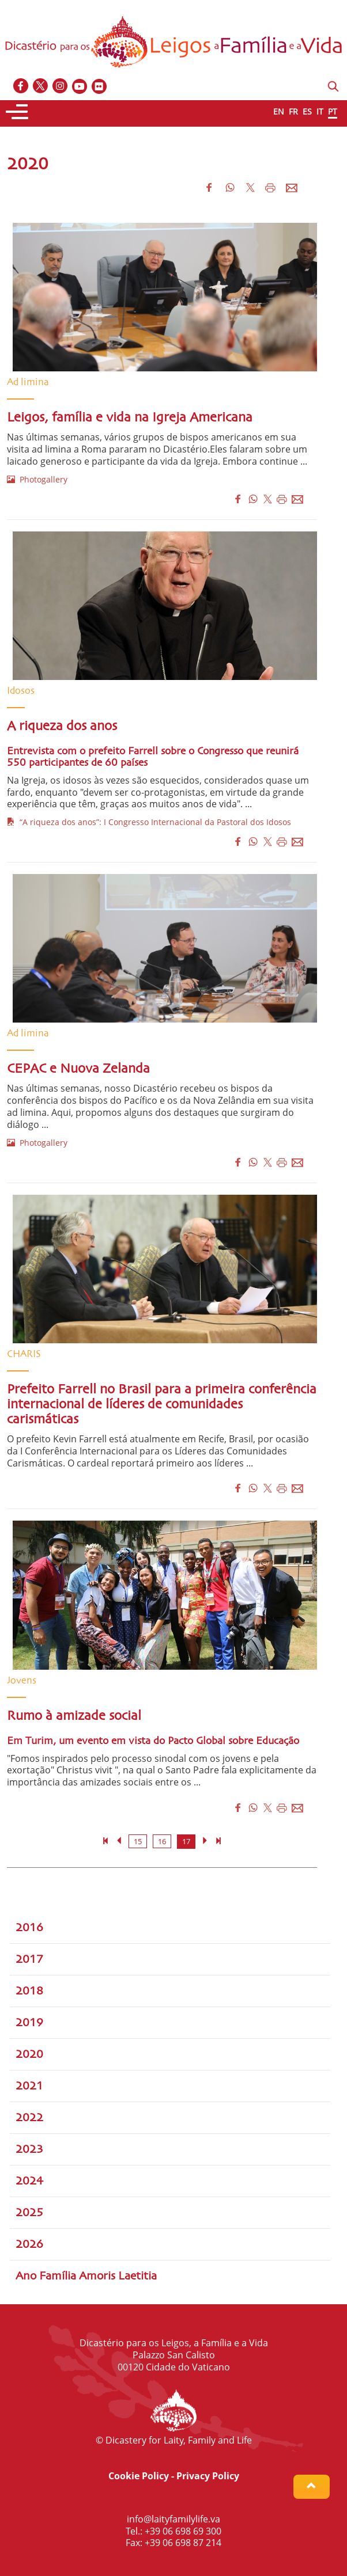 The height and width of the screenshot is (2576, 347). What do you see at coordinates (307, 111) in the screenshot?
I see `ES` at bounding box center [307, 111].